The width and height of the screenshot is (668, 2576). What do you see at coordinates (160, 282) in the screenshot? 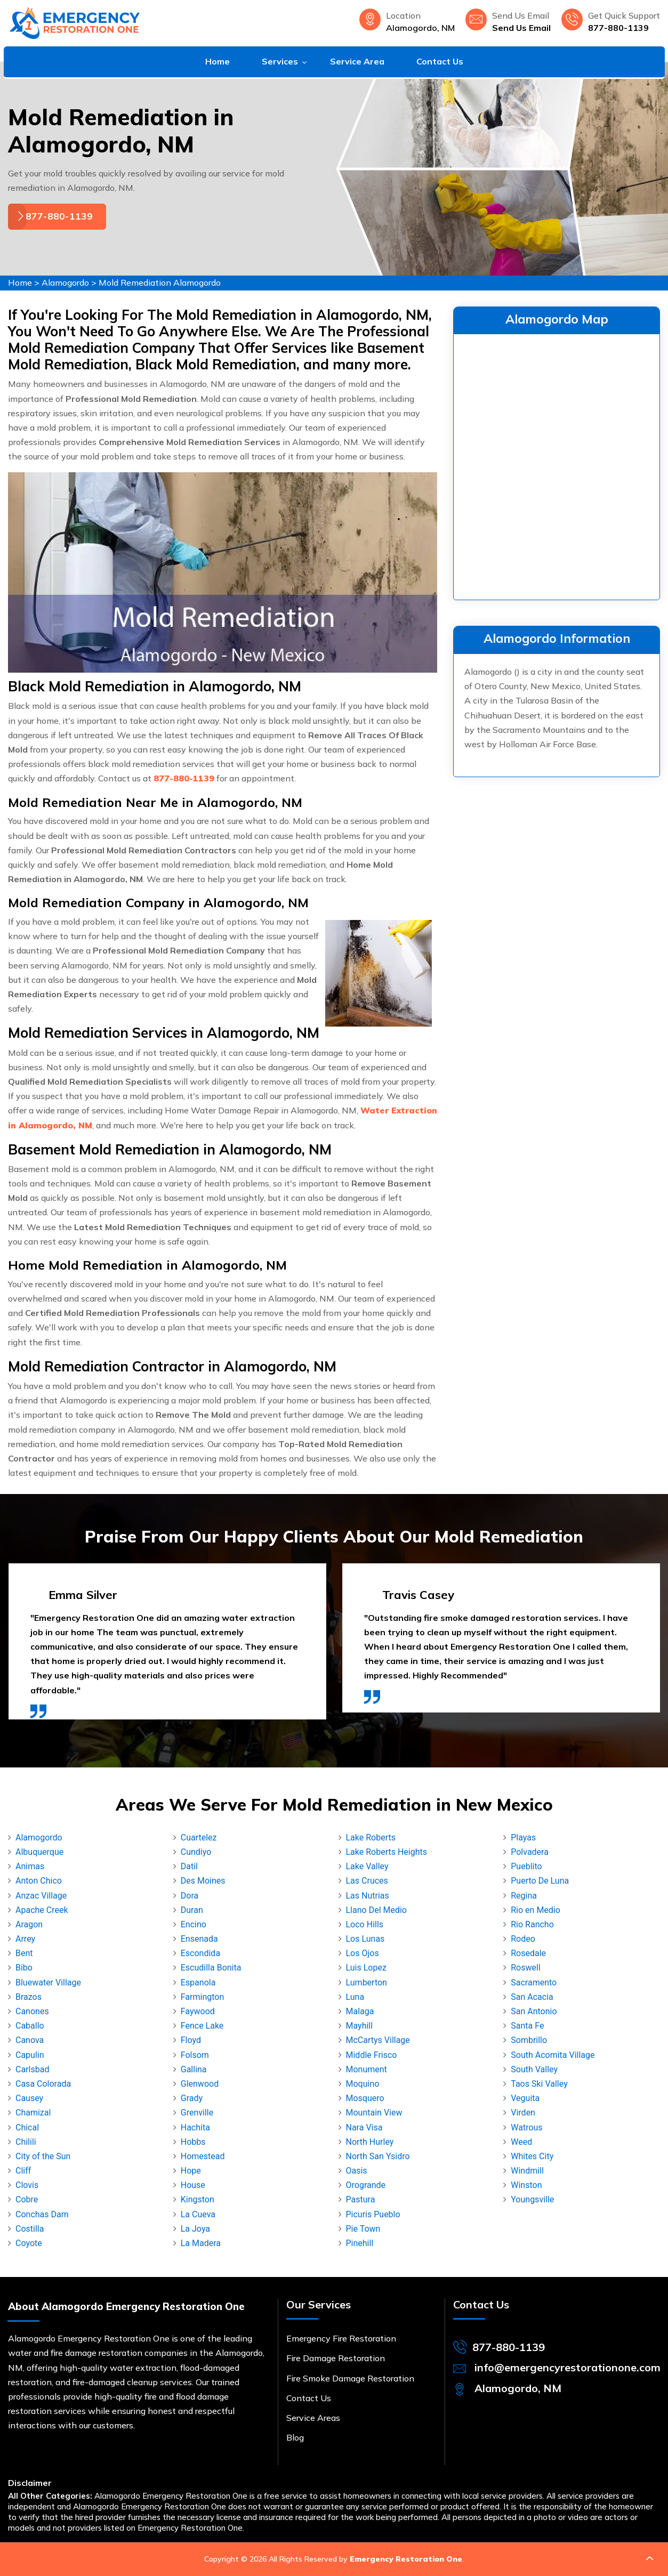
I see `Mold Remediation Alamogordo` at bounding box center [160, 282].